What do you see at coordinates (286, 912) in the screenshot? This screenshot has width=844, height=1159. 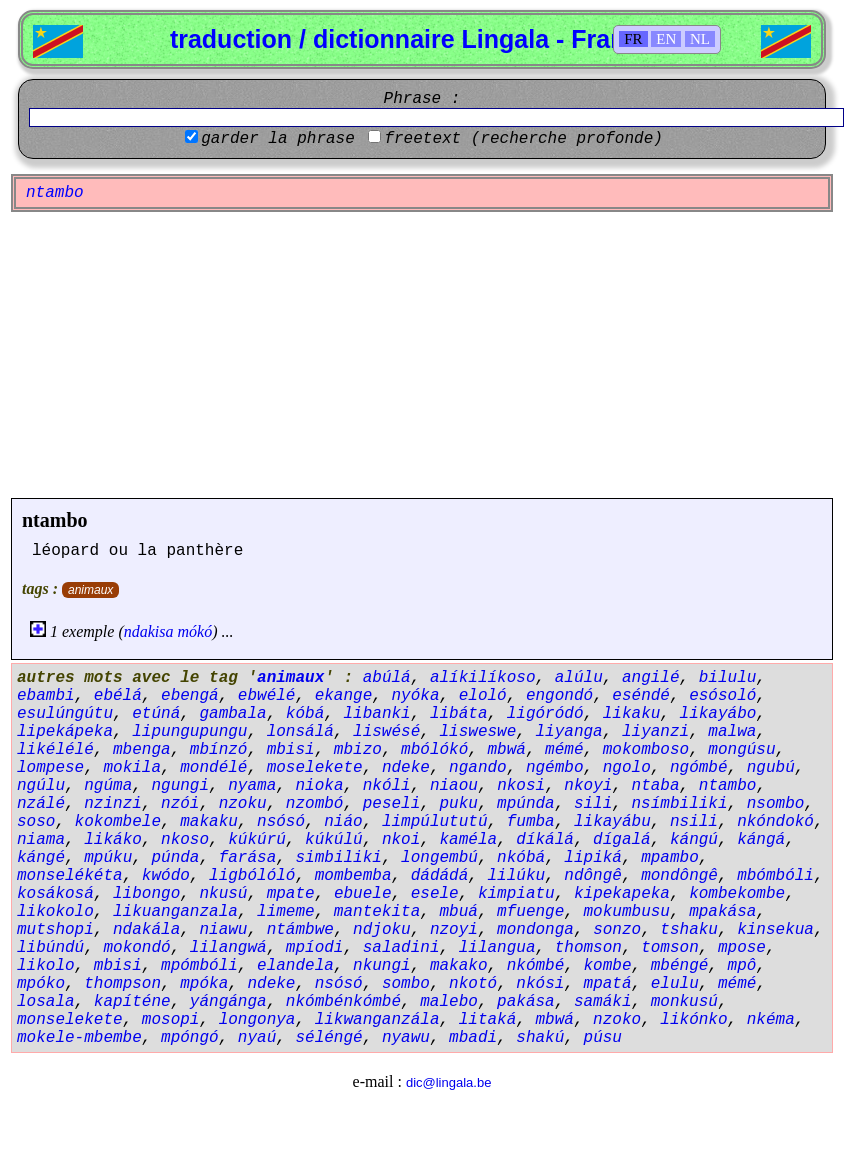 I see `limeme` at bounding box center [286, 912].